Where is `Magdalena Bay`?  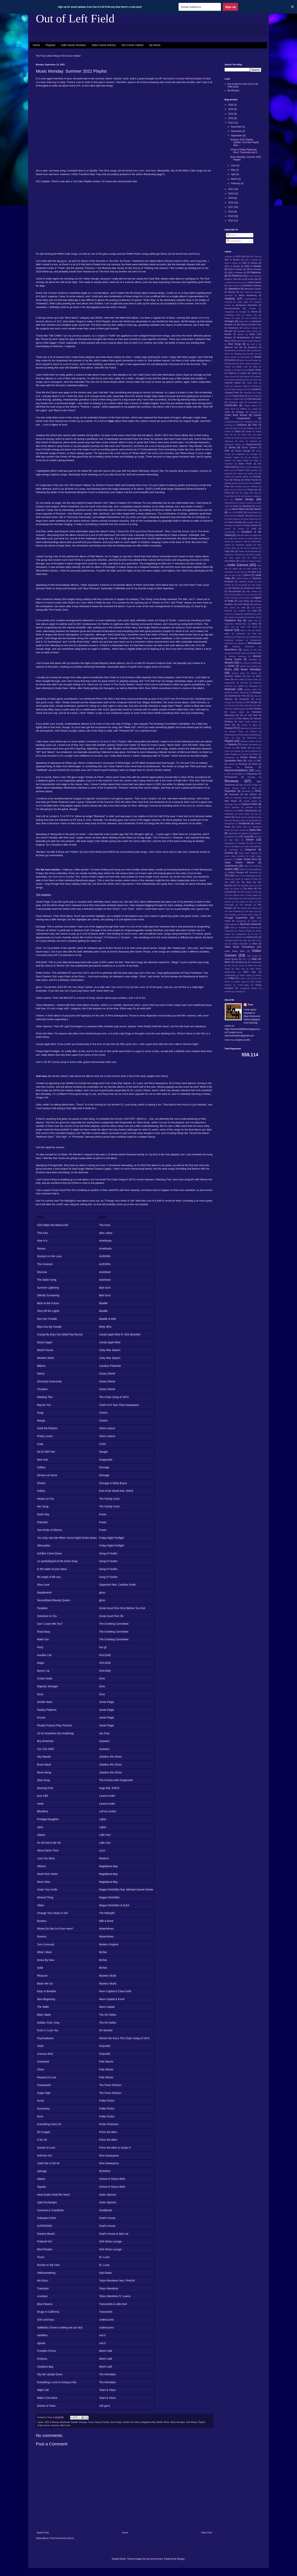 Magdalena Bay is located at coordinates (148, 2422).